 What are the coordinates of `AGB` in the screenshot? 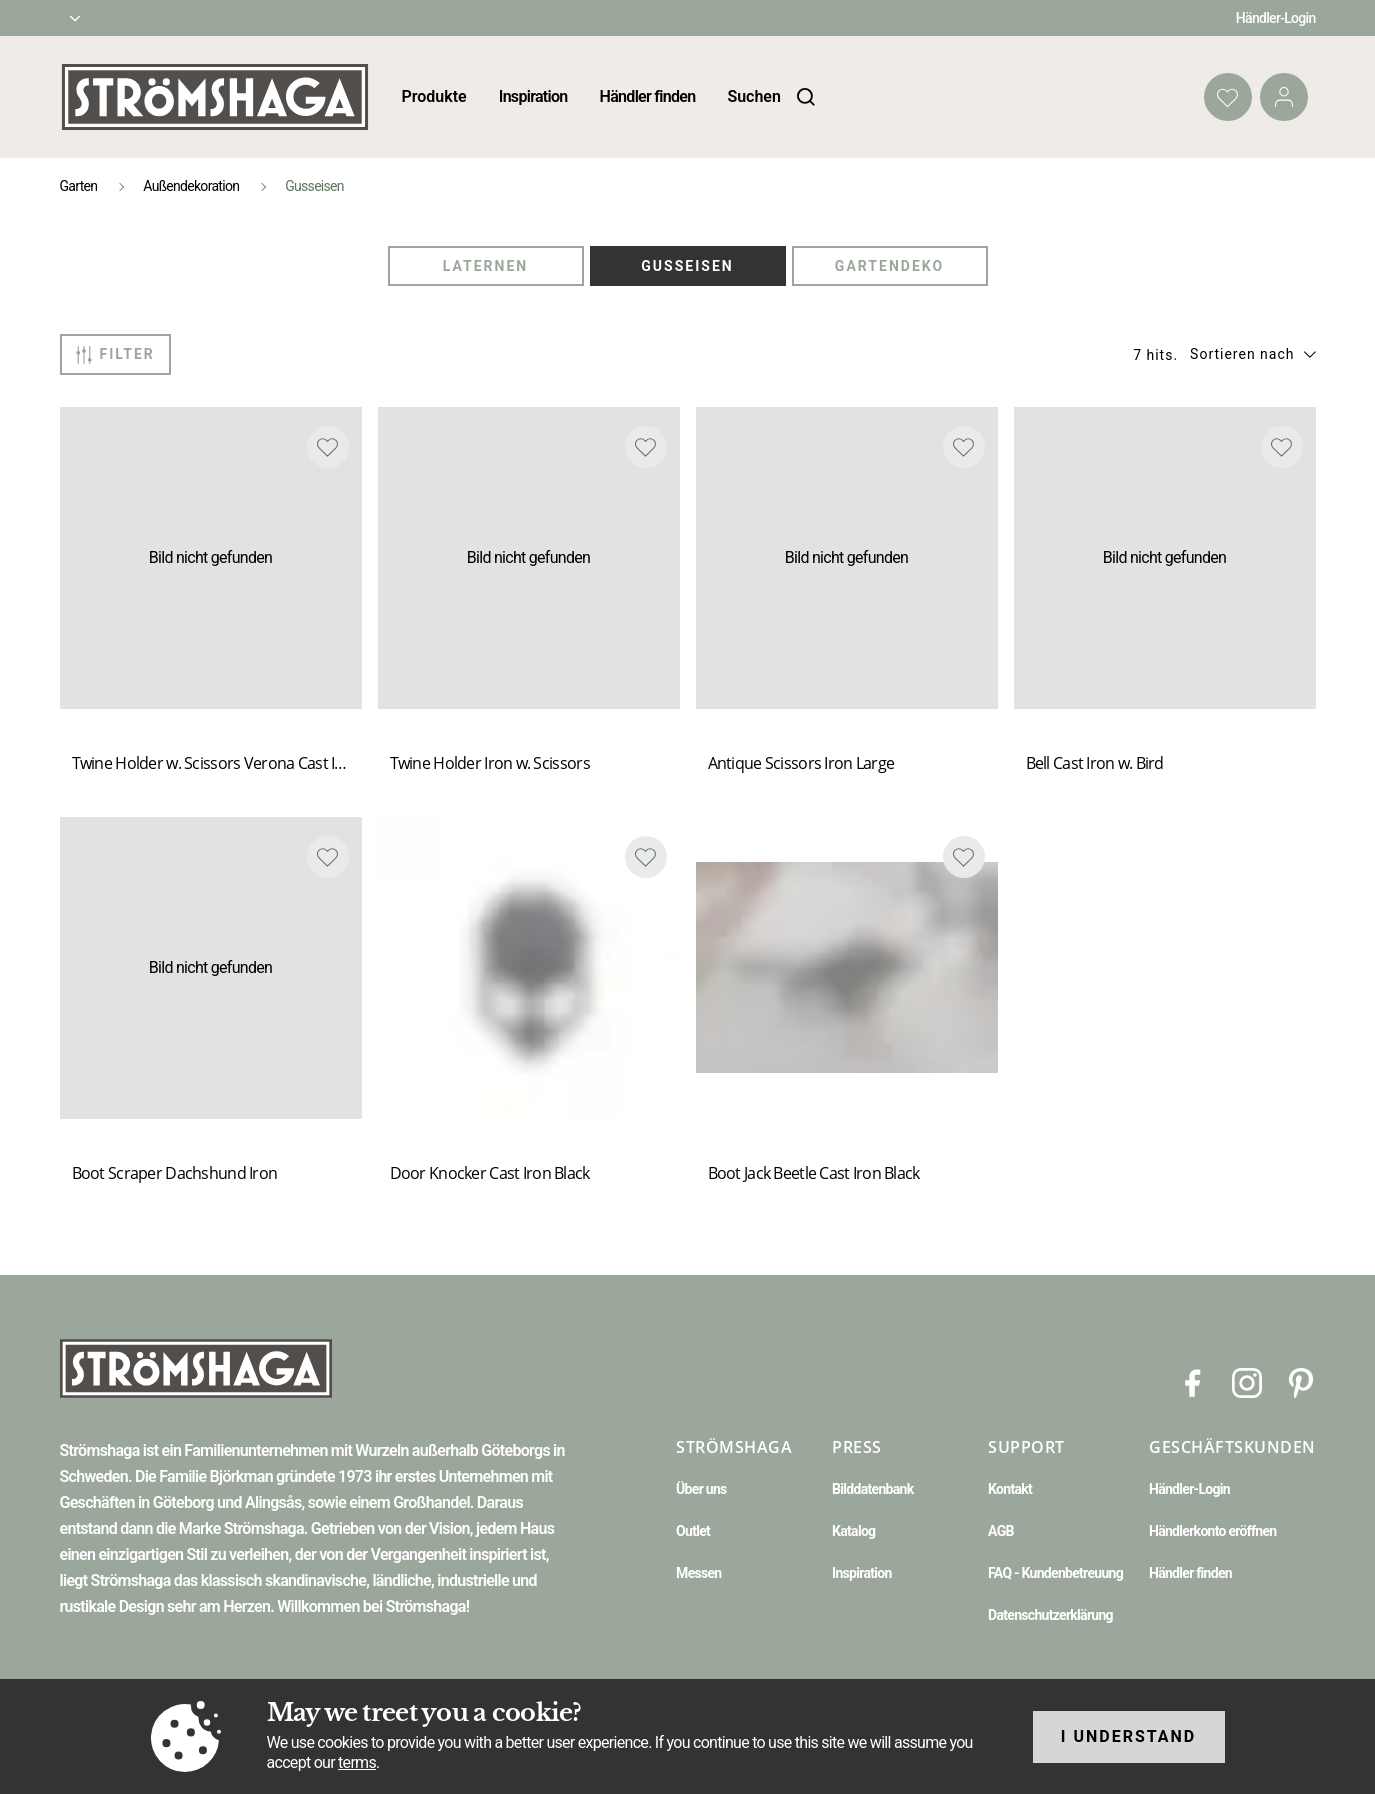 It's located at (1001, 1531).